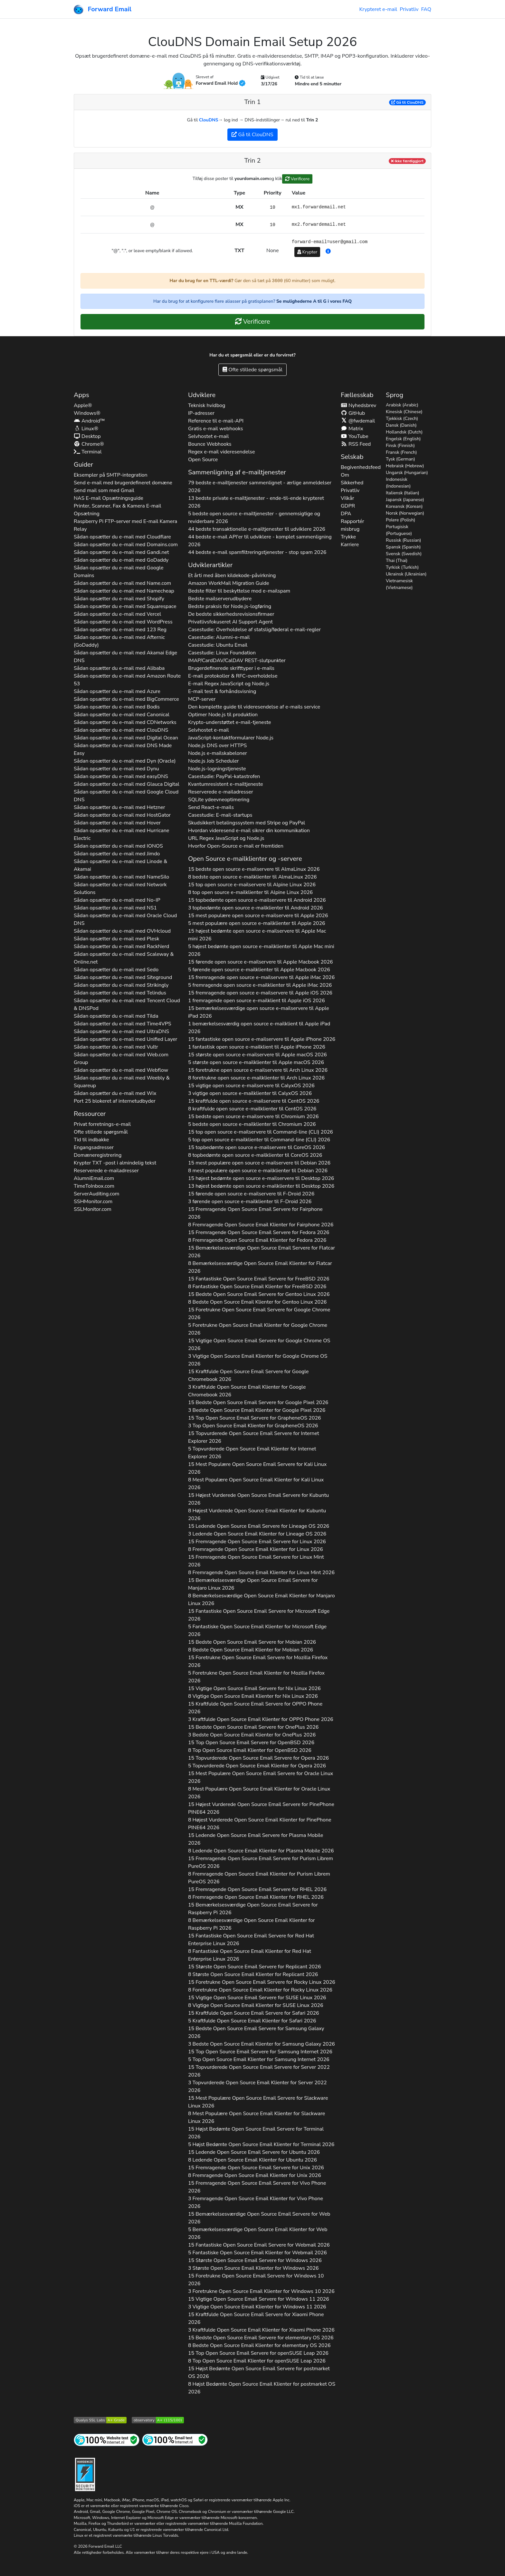  What do you see at coordinates (215, 420) in the screenshot?
I see `Reference til e-mail-API` at bounding box center [215, 420].